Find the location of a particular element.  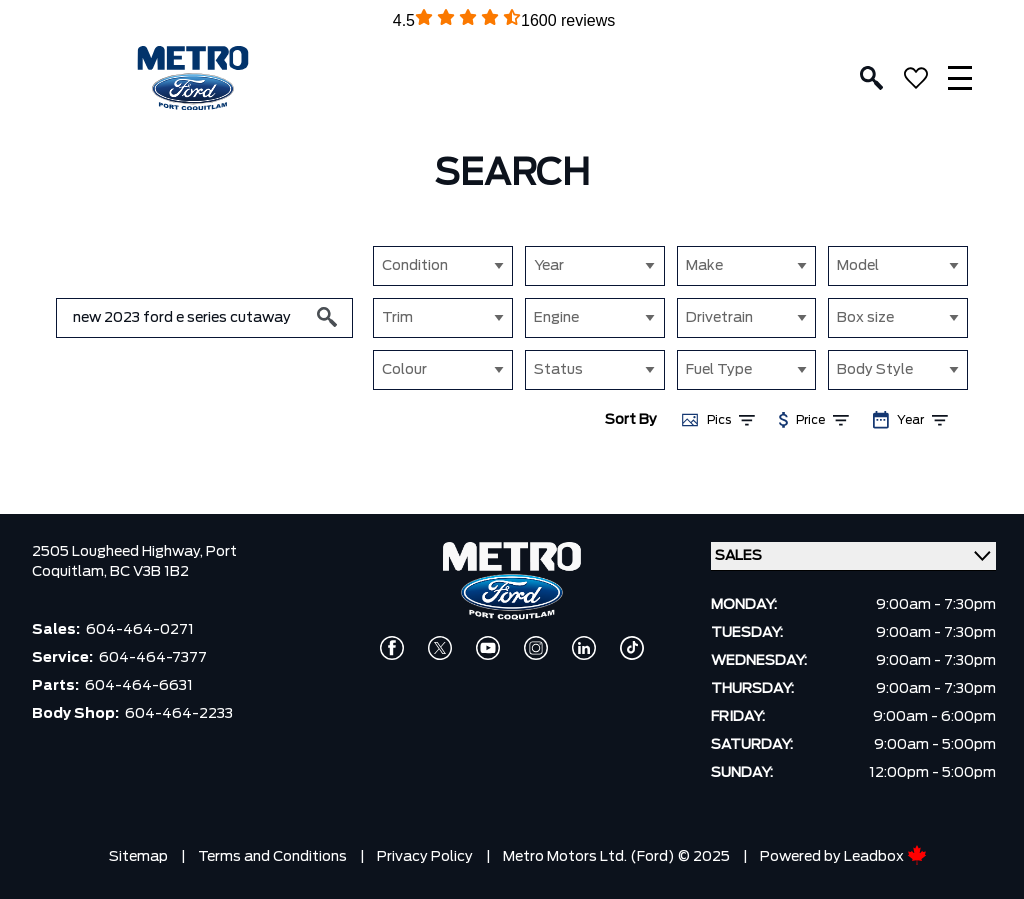

604-464-2233 is located at coordinates (179, 714).